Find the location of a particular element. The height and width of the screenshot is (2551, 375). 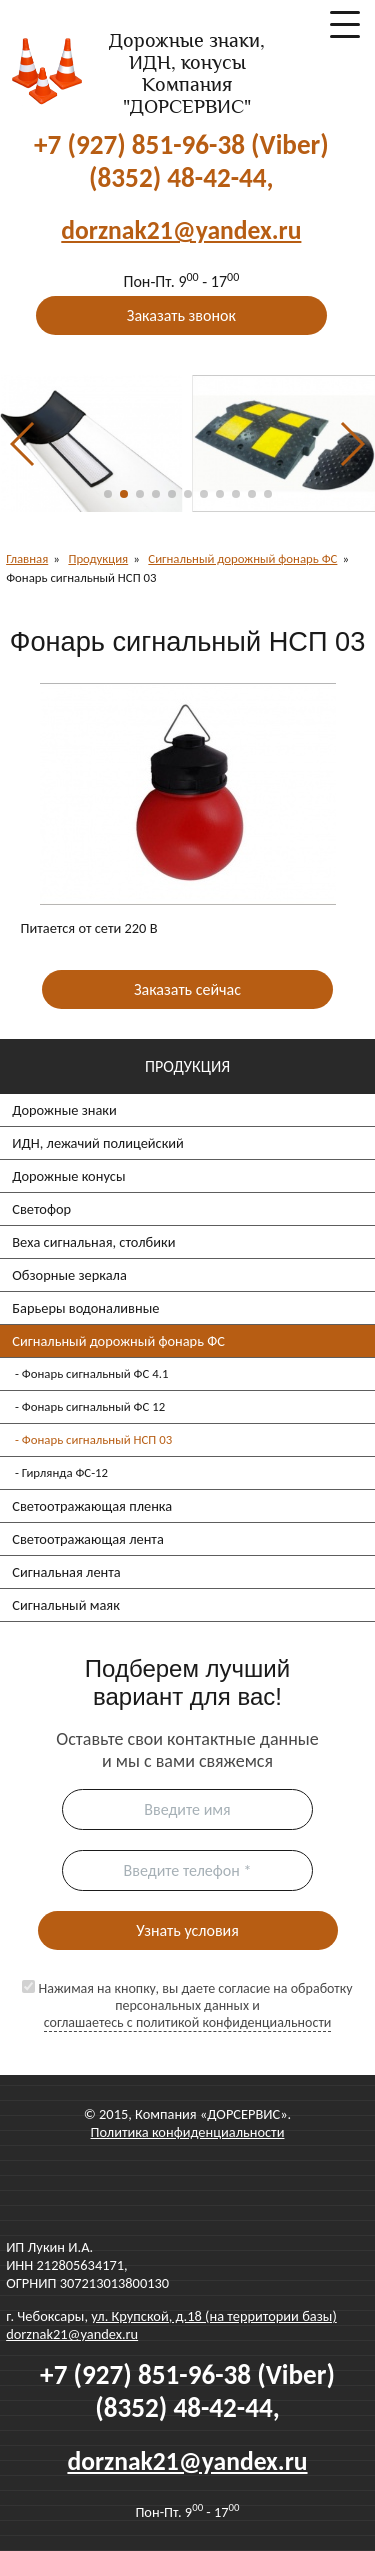

Заказать звонок is located at coordinates (181, 315).